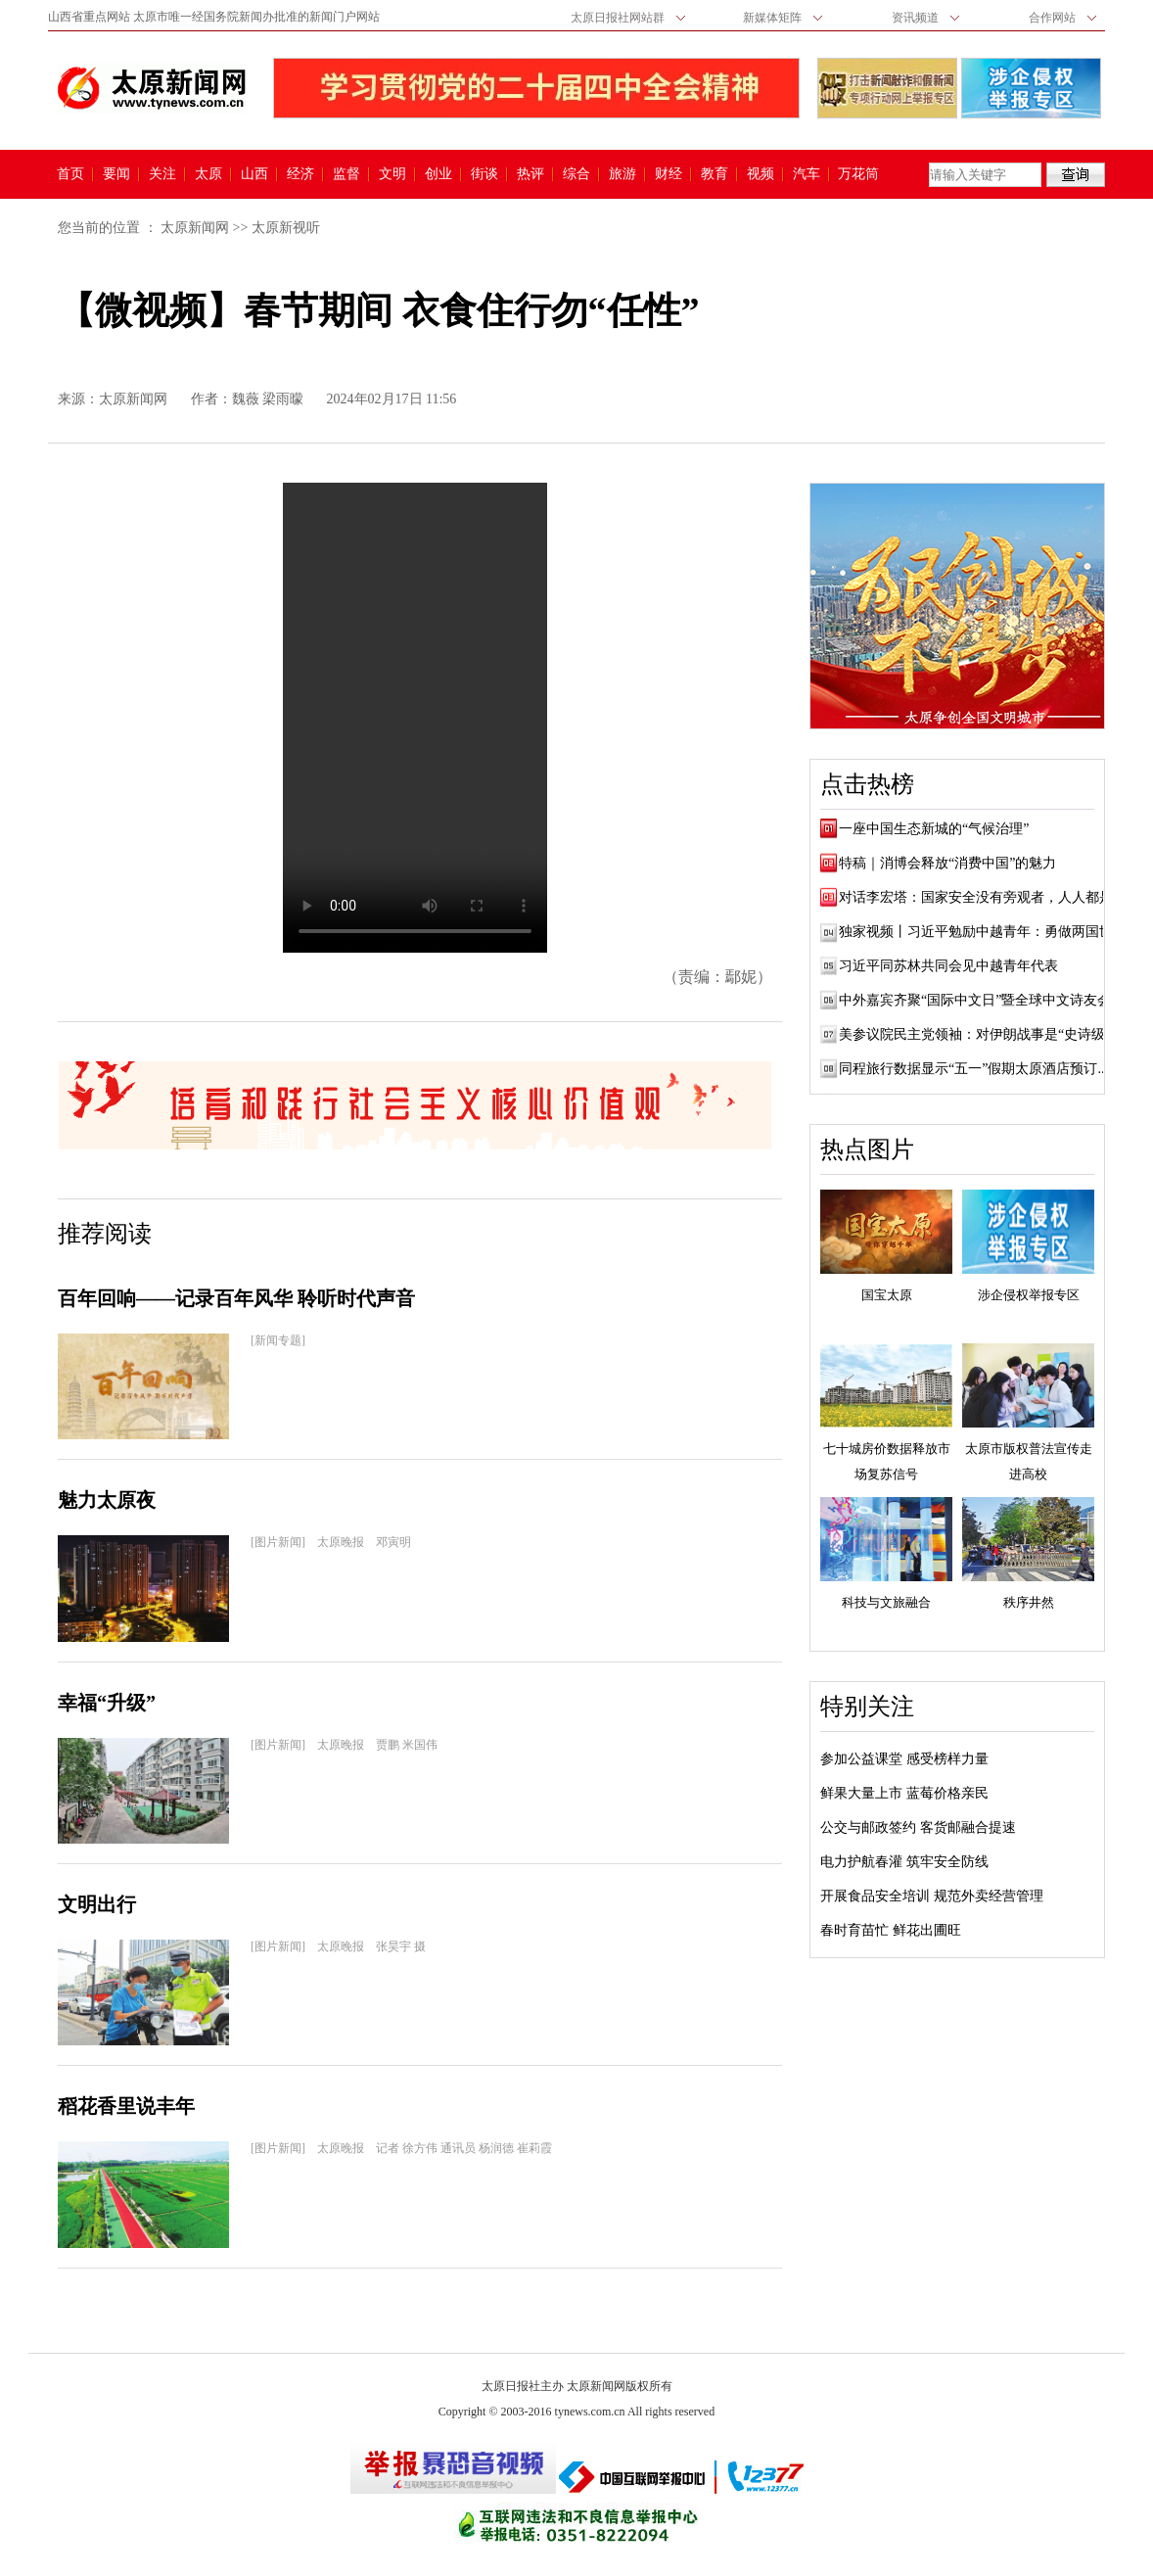 The height and width of the screenshot is (2576, 1153). Describe the element at coordinates (286, 227) in the screenshot. I see `太原新视听` at that location.